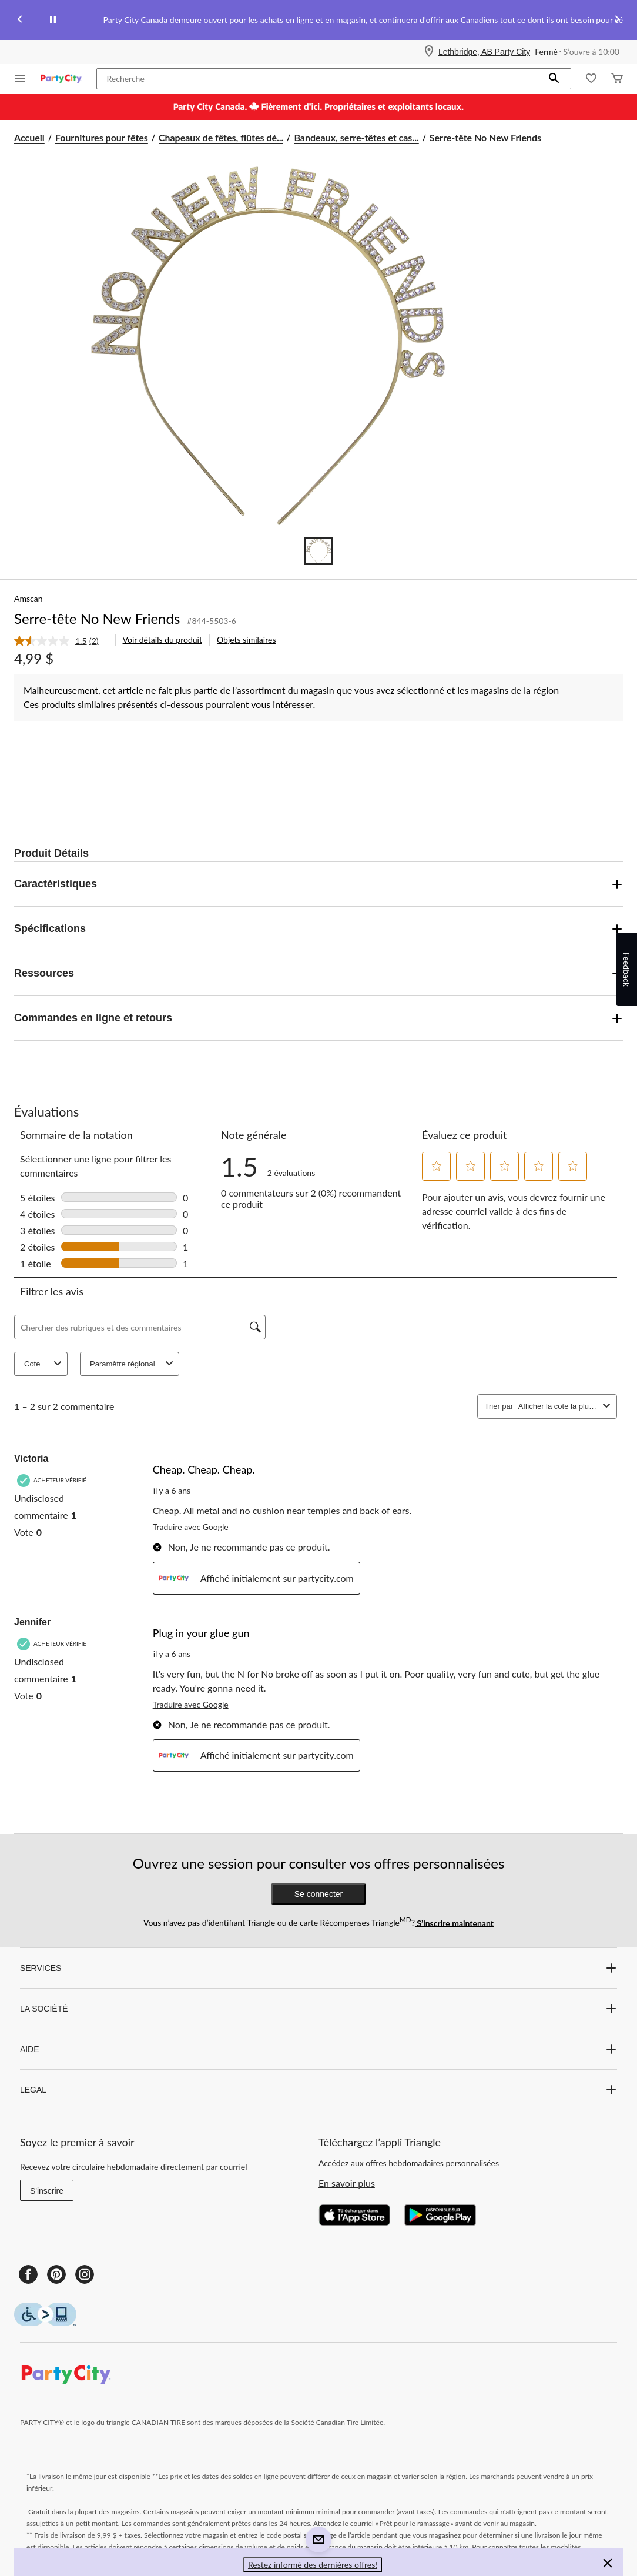  What do you see at coordinates (97, 618) in the screenshot?
I see `Serre-tête No New Friends` at bounding box center [97, 618].